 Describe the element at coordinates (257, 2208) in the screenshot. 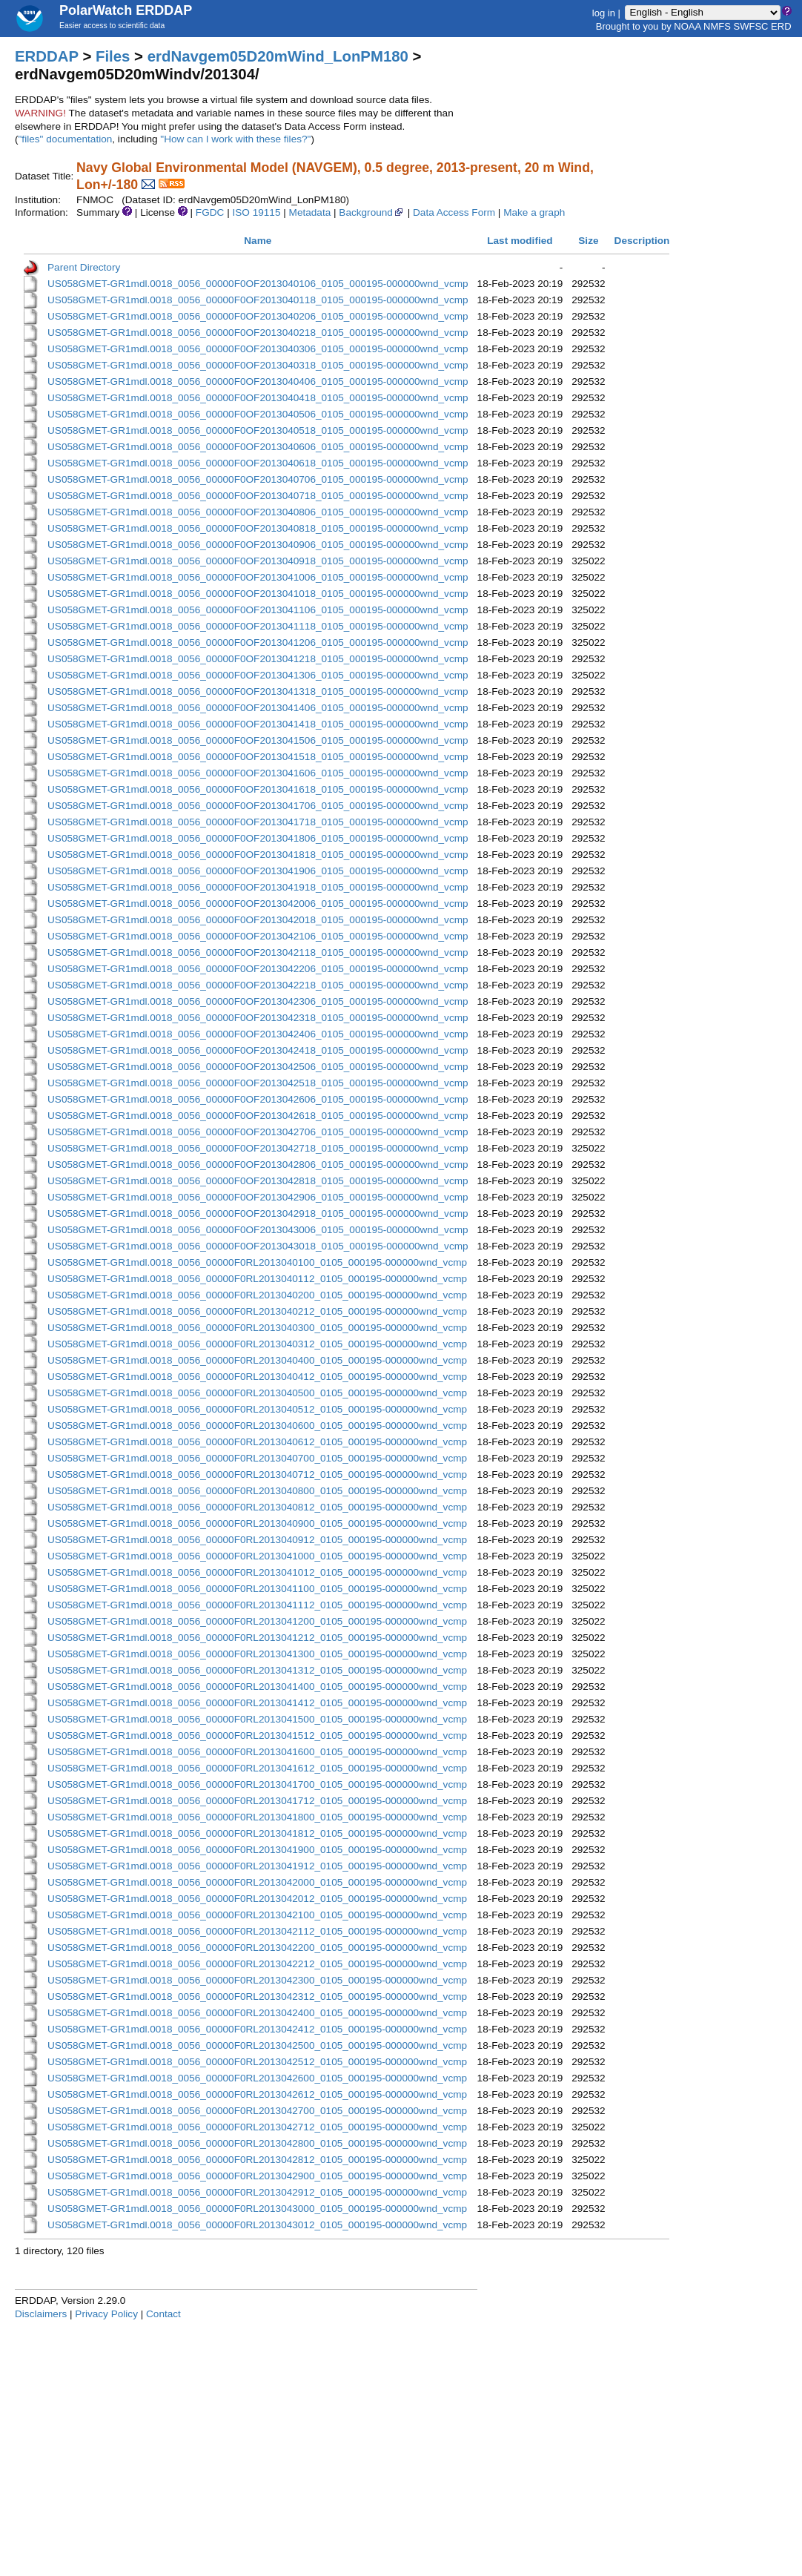

I see `US058GMET-GR1mdl.0018_0056_00000F0RL2013043000_0105_000195-000000wnd_vcmp` at that location.